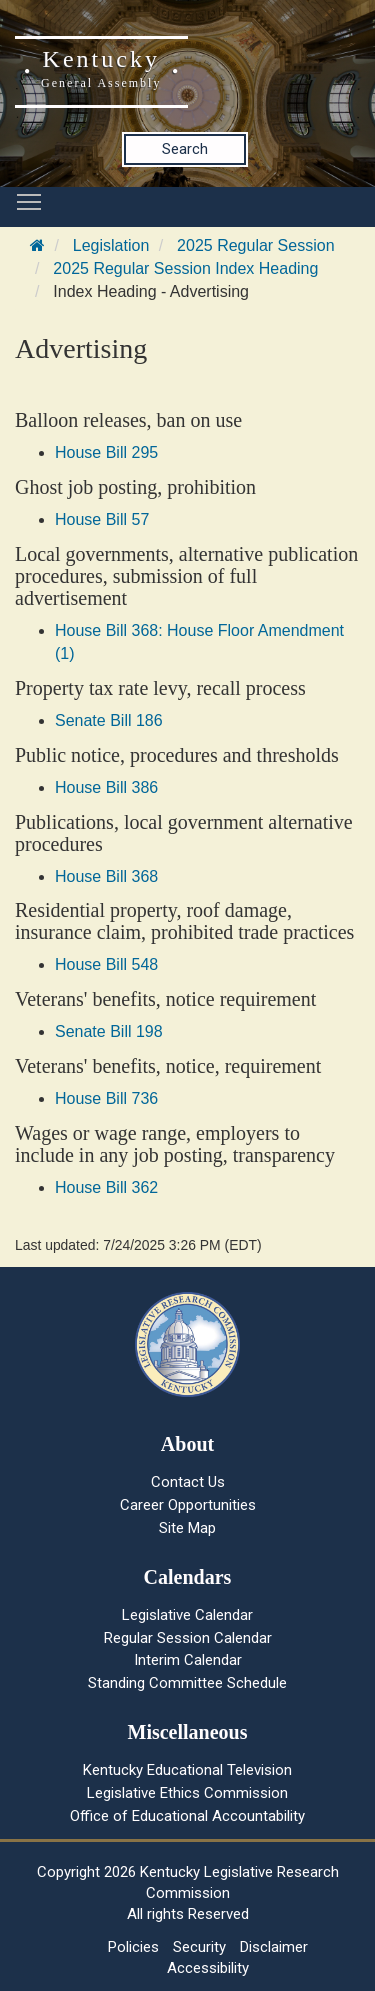 This screenshot has height=1991, width=375. Describe the element at coordinates (274, 1947) in the screenshot. I see `Disclaimer` at that location.